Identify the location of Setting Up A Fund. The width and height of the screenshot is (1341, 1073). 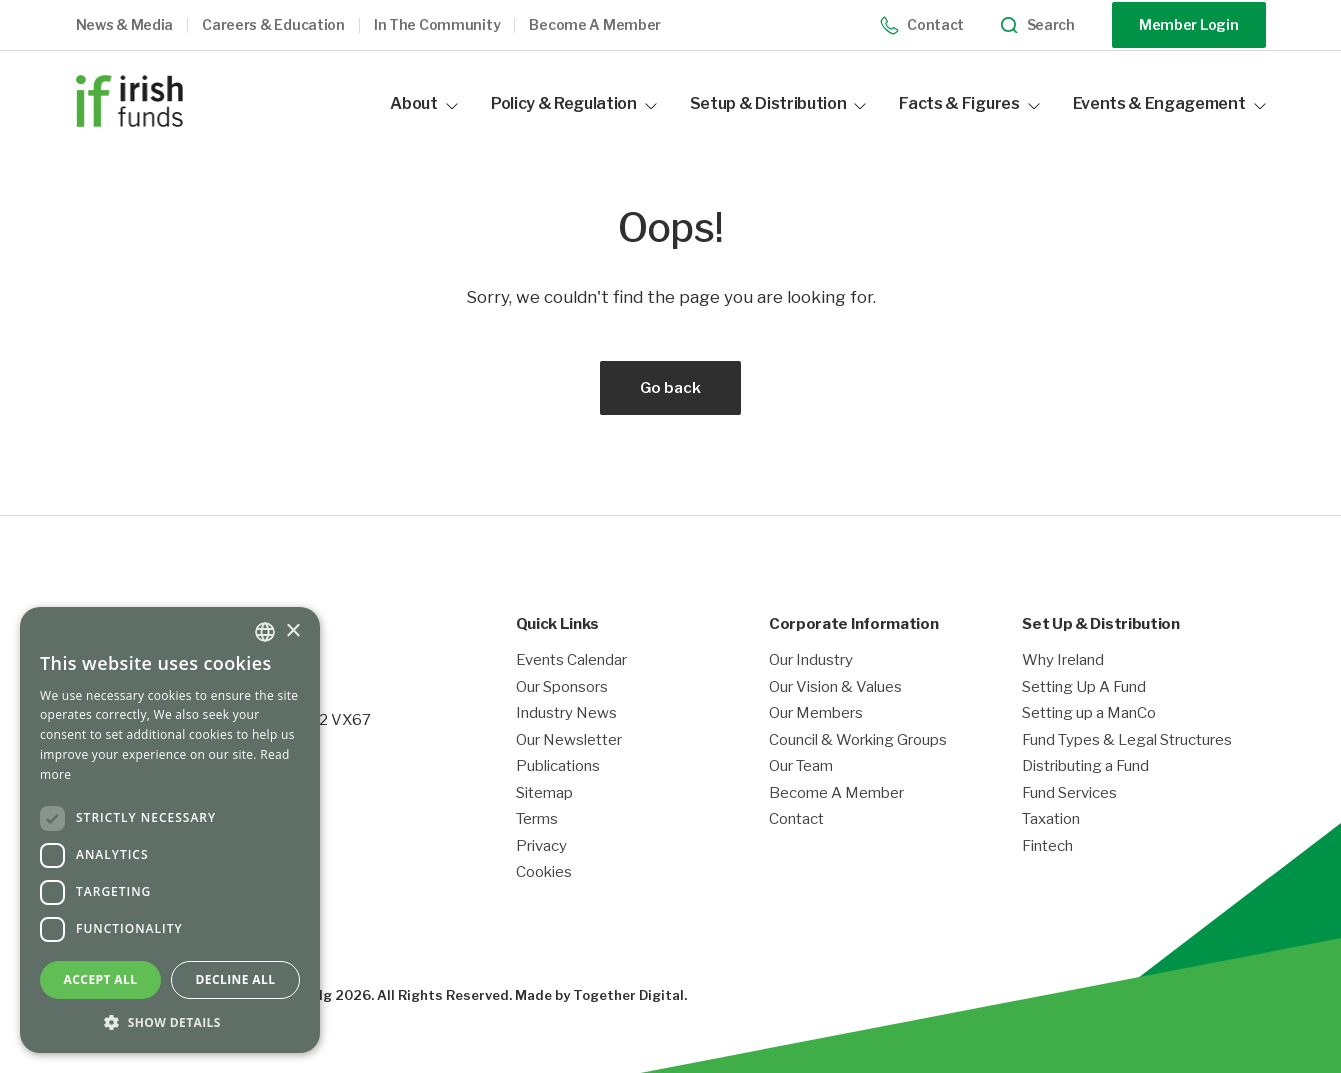
(1084, 687).